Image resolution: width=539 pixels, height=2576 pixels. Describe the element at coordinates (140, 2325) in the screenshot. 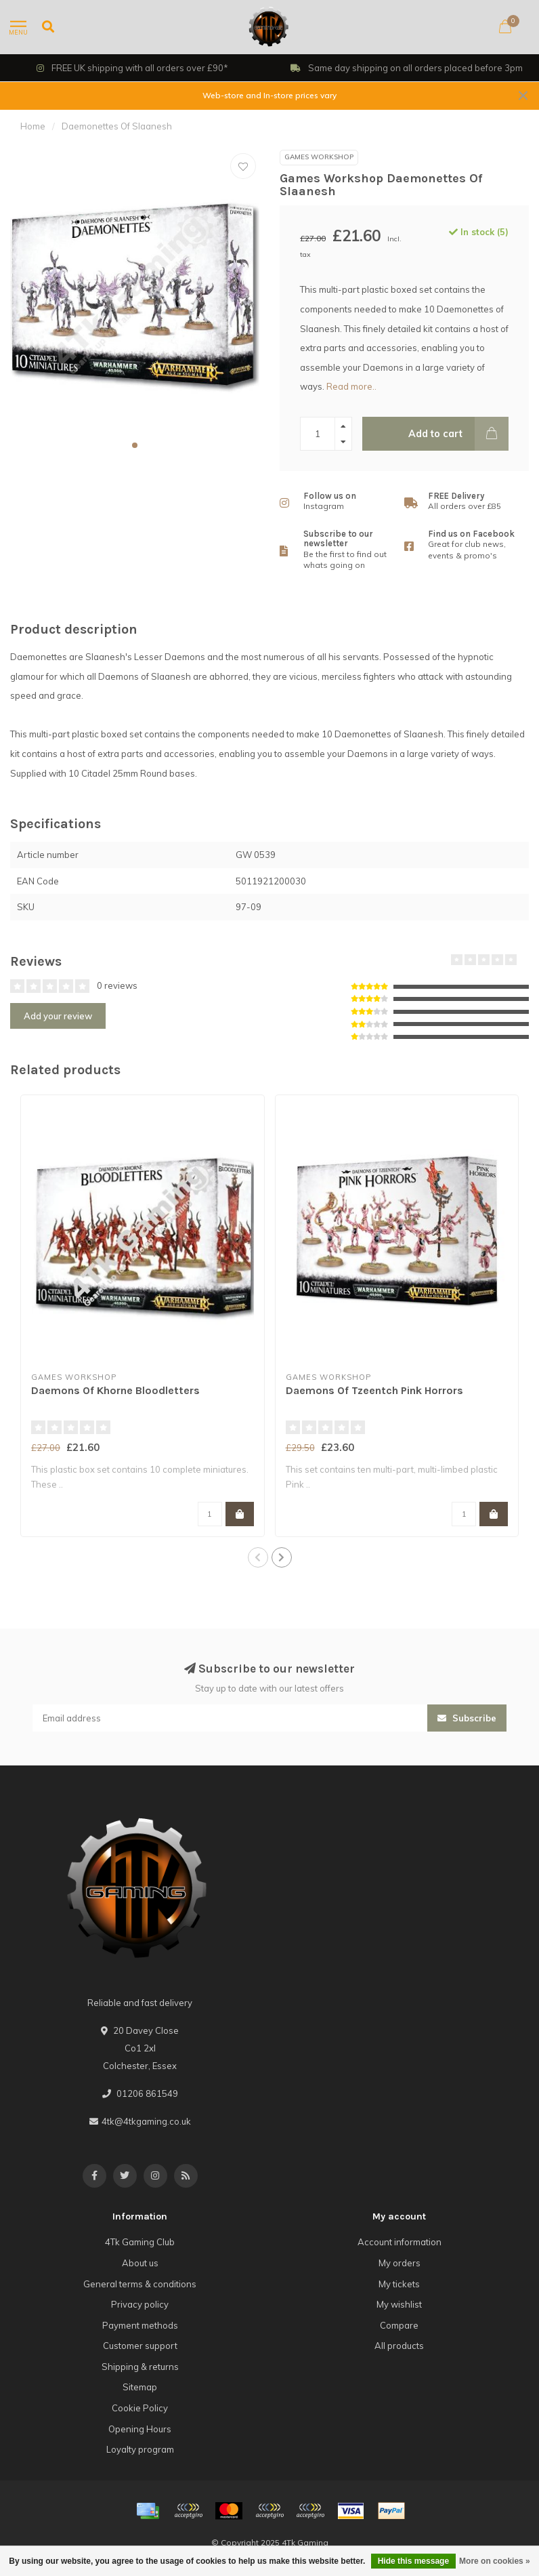

I see `Payment methods` at that location.